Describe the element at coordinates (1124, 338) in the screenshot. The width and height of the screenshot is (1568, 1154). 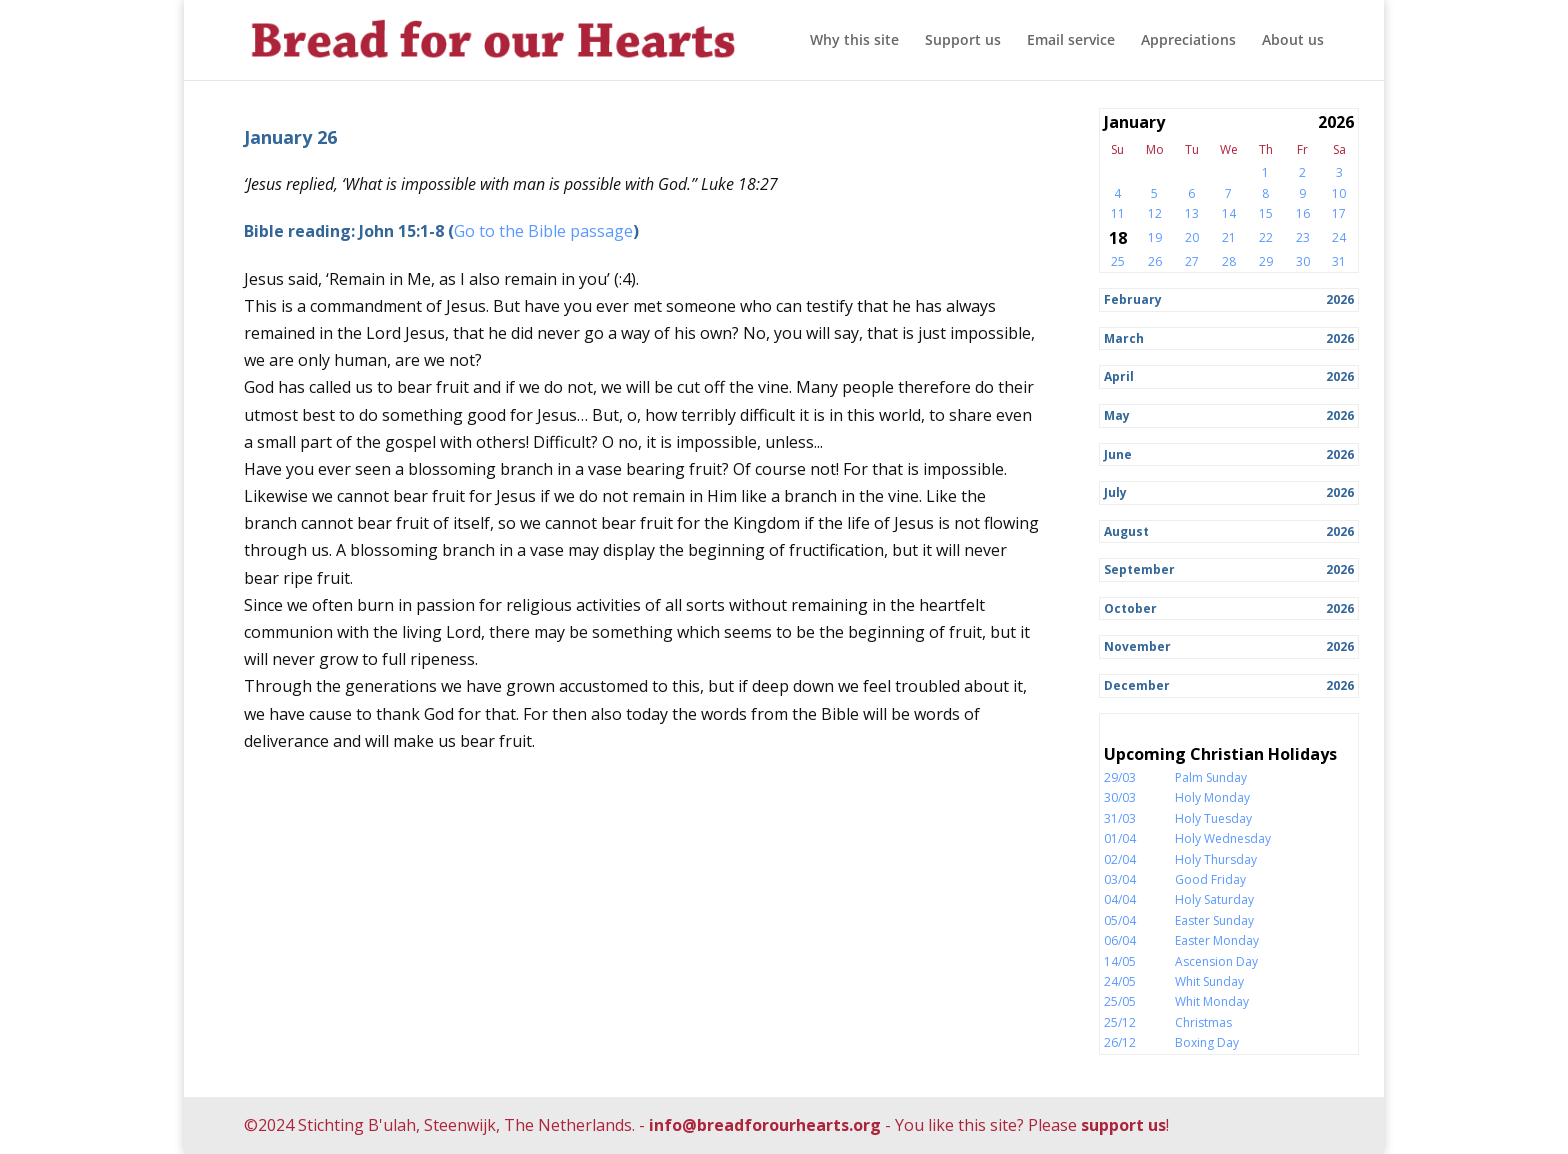
I see `March` at that location.